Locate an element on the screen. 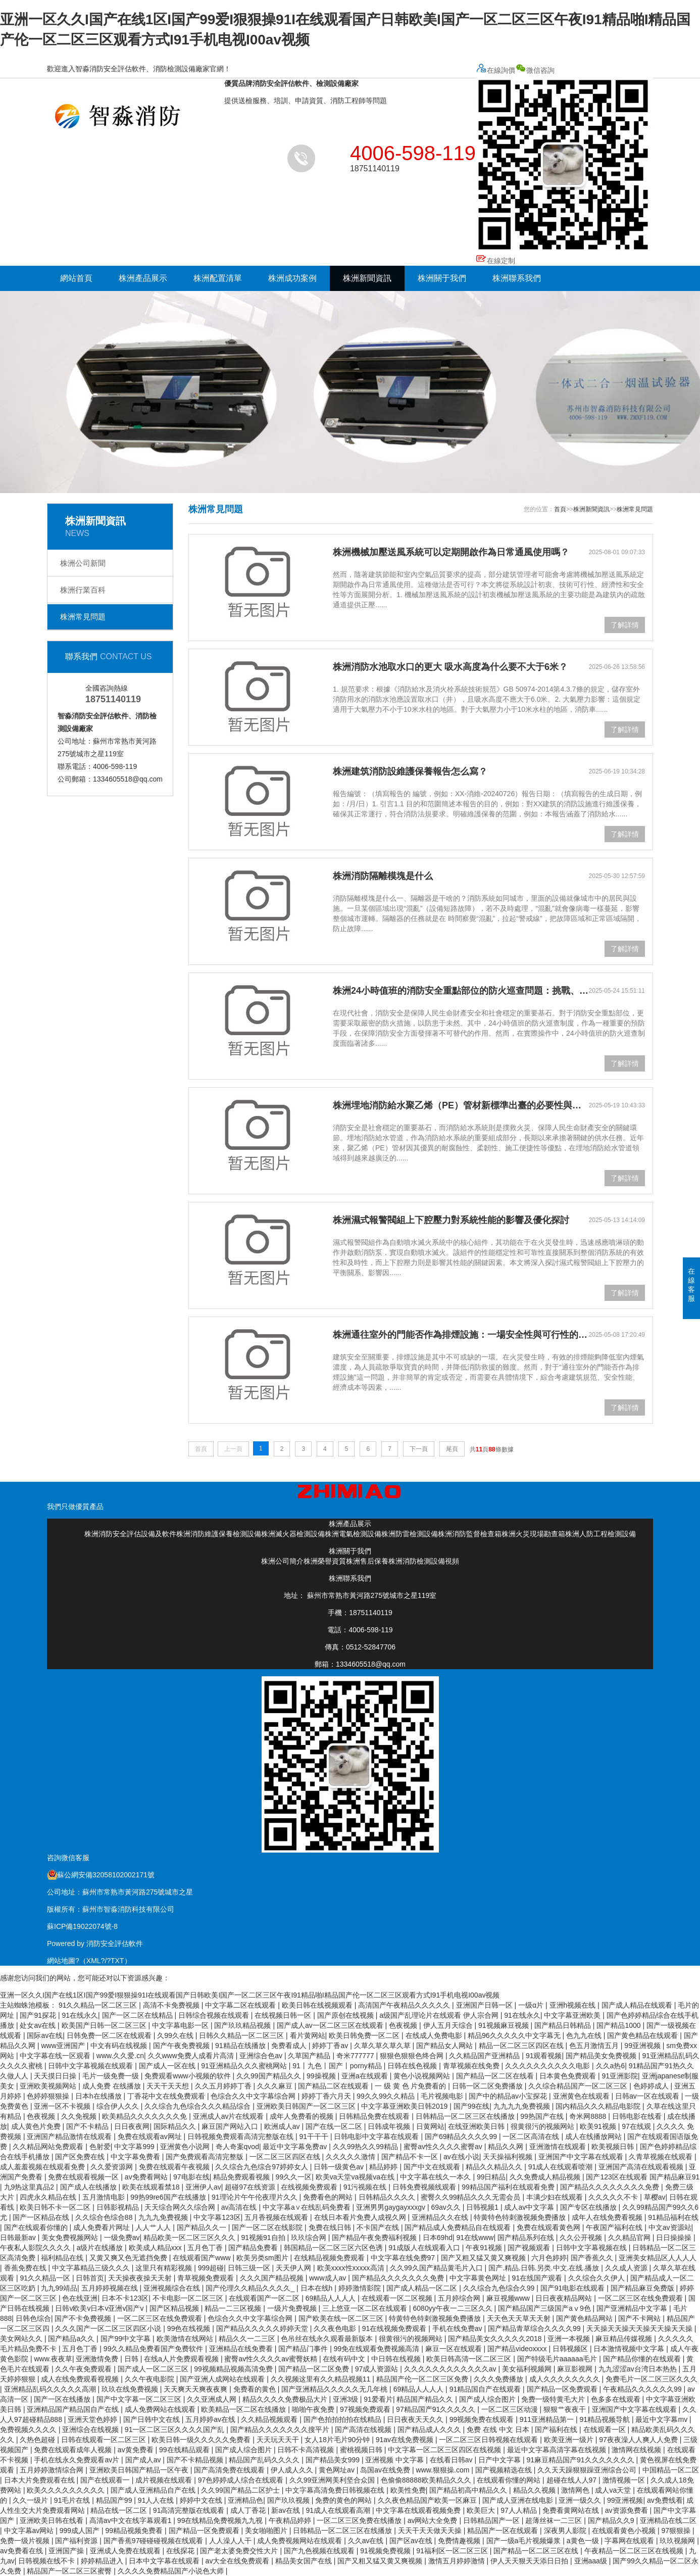 Image resolution: width=700 pixels, height=2576 pixels. 国产成人亚洲精品自产在线 is located at coordinates (154, 2490).